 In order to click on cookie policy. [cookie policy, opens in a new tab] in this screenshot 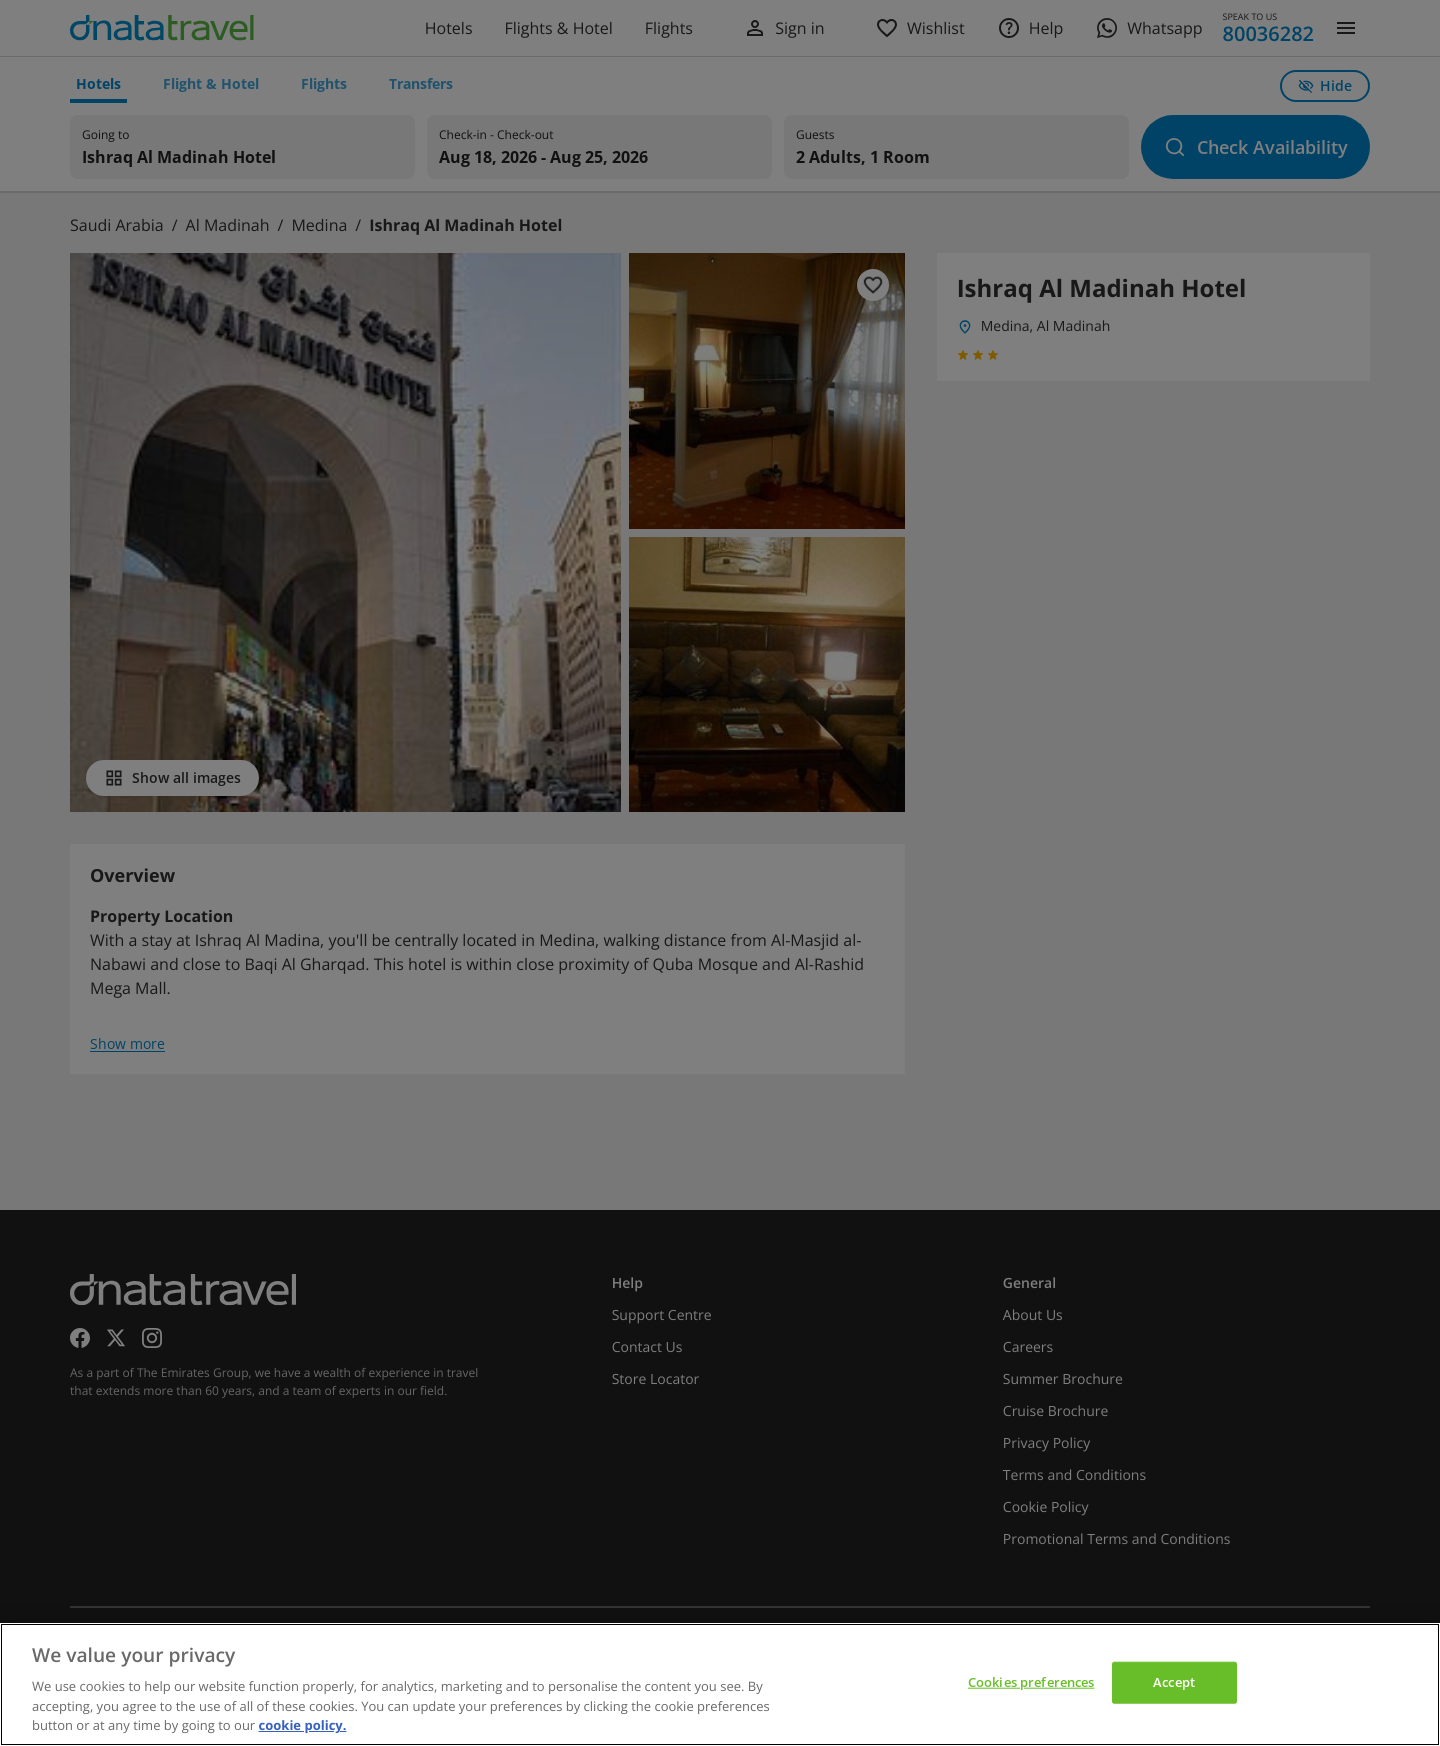, I will do `click(303, 1725)`.